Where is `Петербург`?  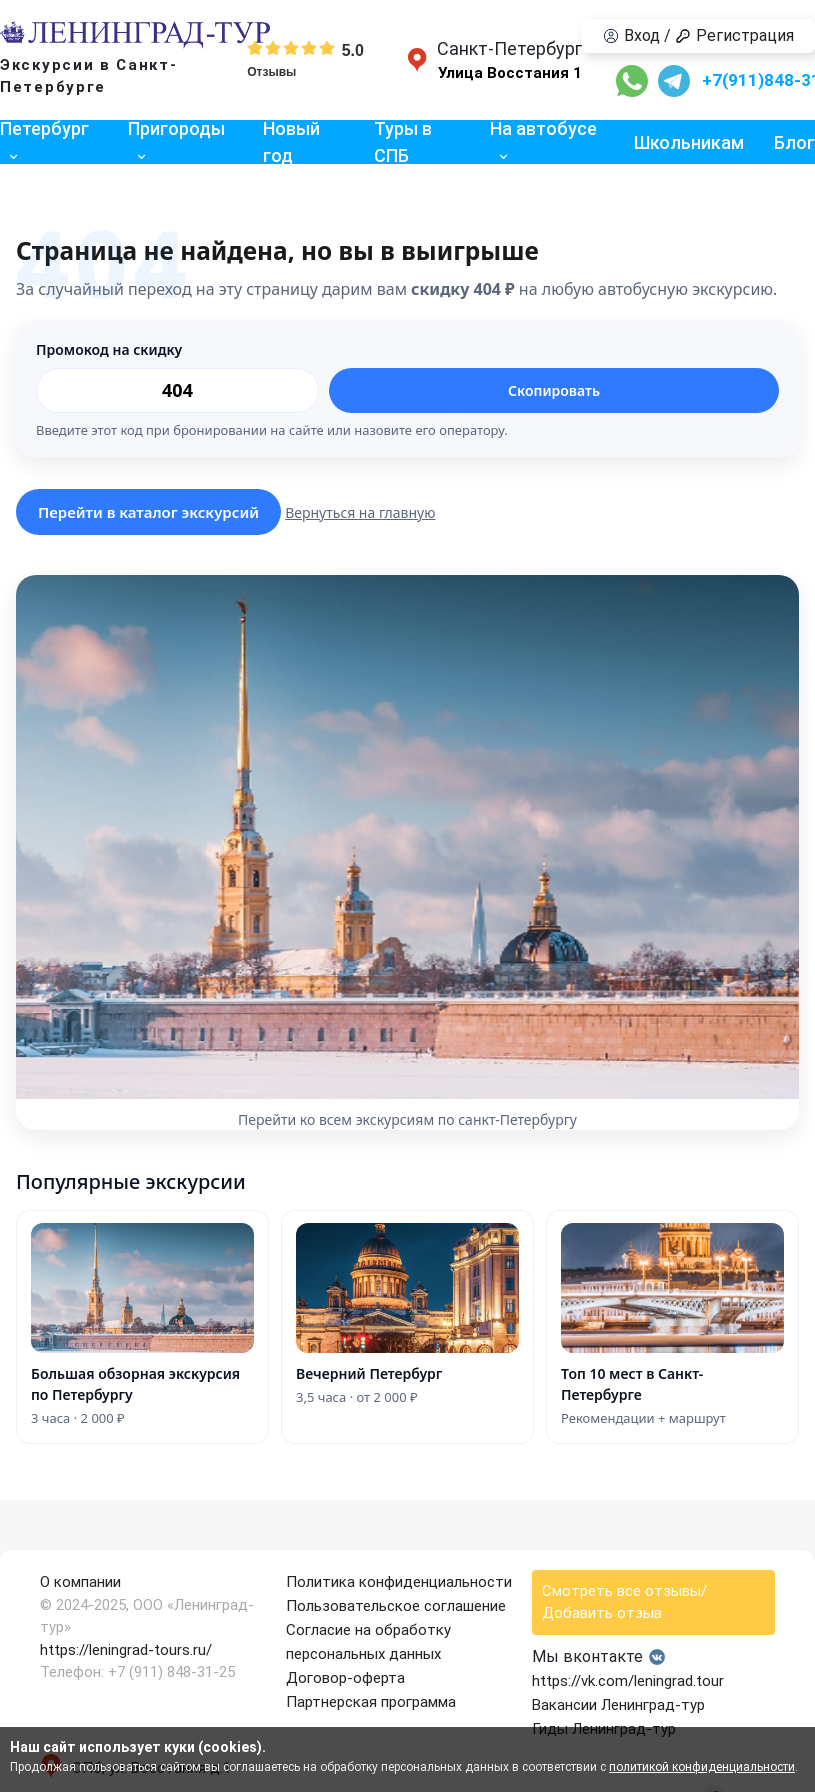
Петербург is located at coordinates (44, 128).